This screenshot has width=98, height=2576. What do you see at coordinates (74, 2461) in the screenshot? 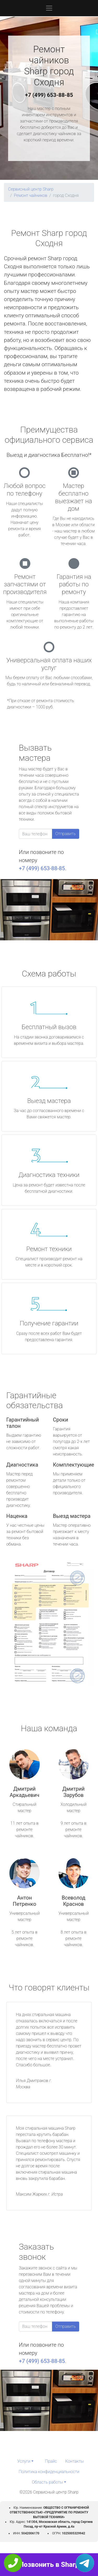
I see `Контакты` at bounding box center [74, 2461].